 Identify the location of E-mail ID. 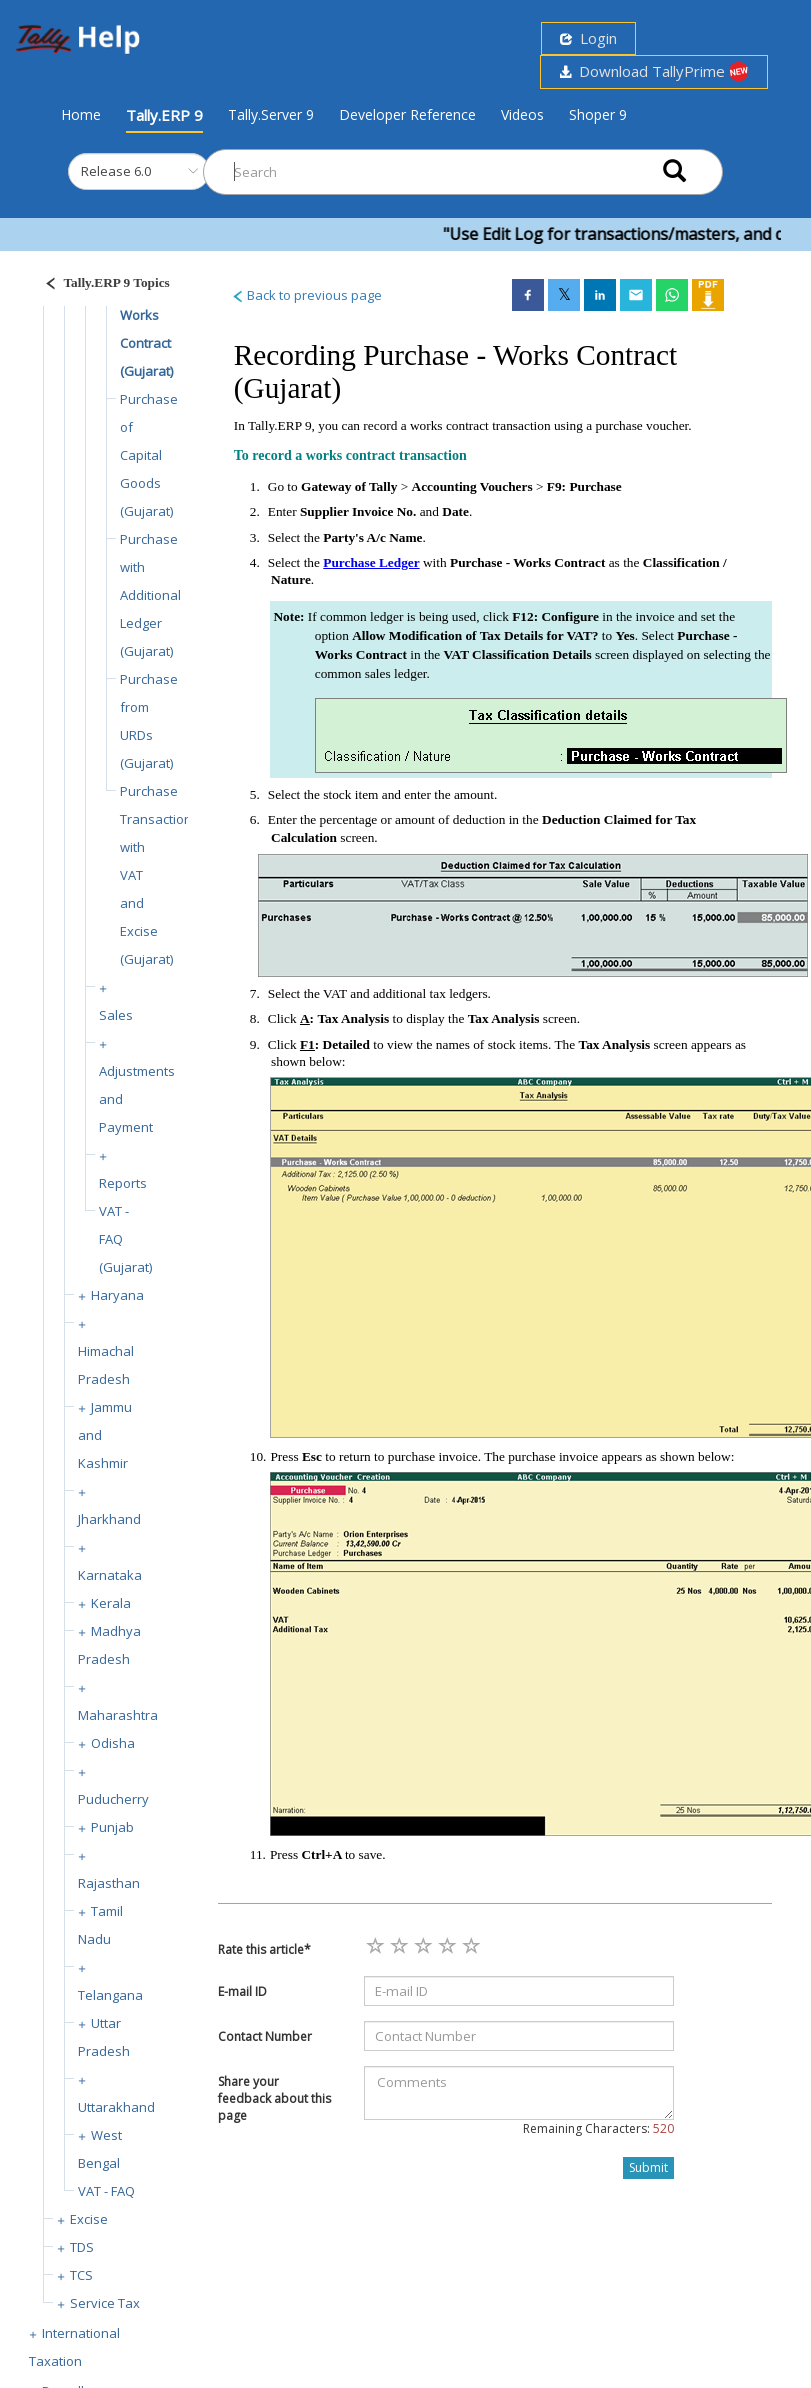
(242, 1991).